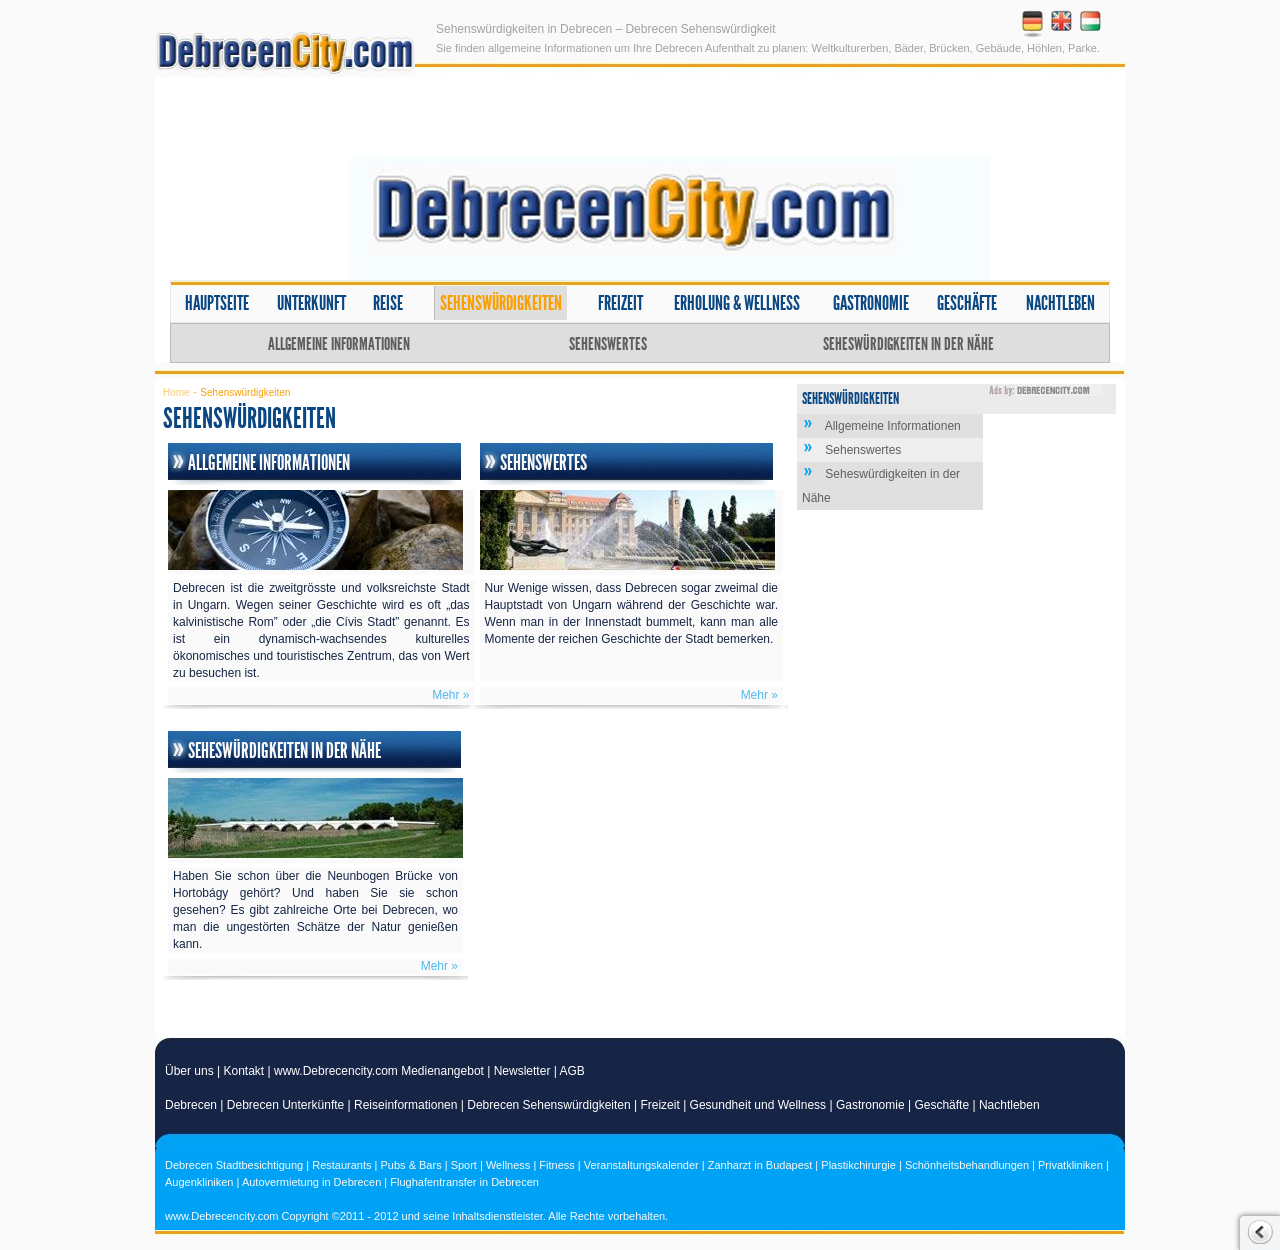 Image resolution: width=1280 pixels, height=1250 pixels. Describe the element at coordinates (760, 1165) in the screenshot. I see `Zanharzt in Budapest` at that location.